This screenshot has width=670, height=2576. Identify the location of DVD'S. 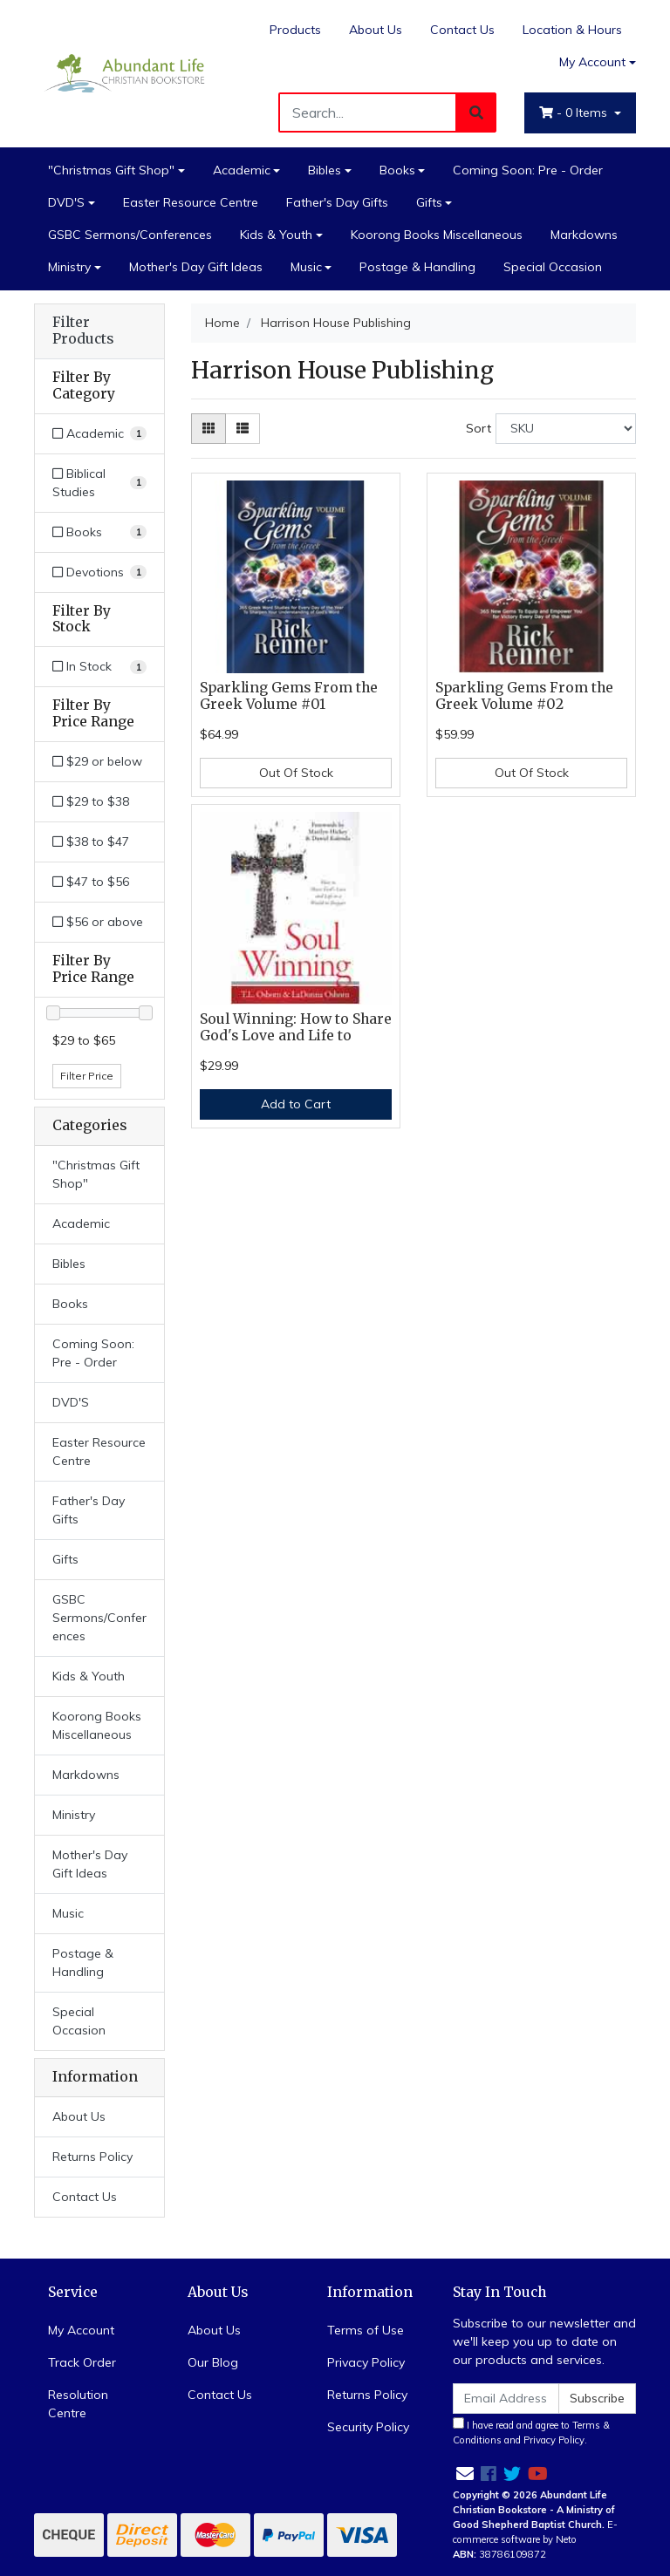
(66, 202).